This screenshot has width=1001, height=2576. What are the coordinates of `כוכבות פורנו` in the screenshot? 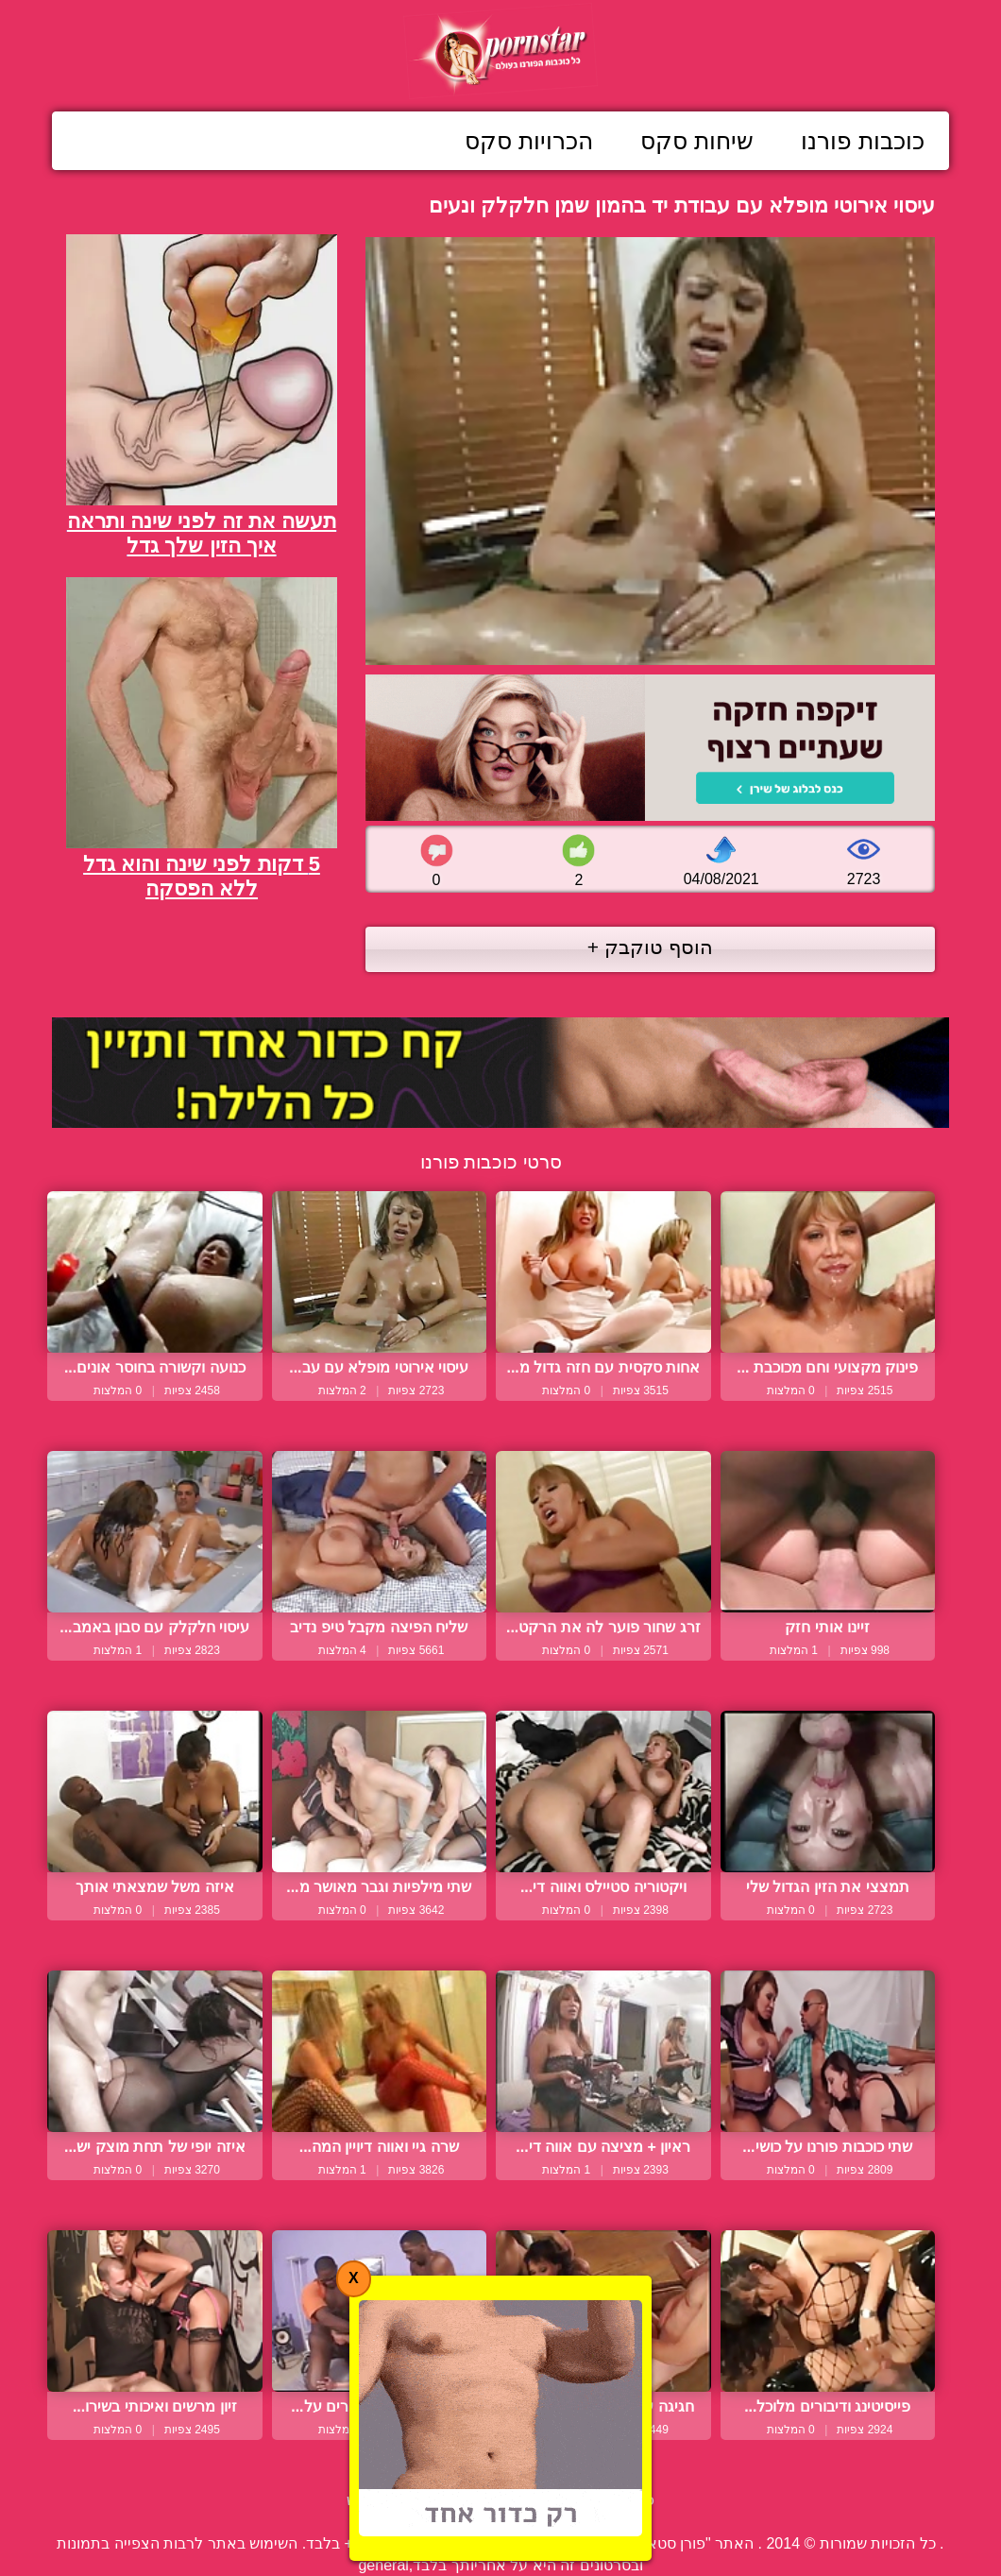 It's located at (863, 141).